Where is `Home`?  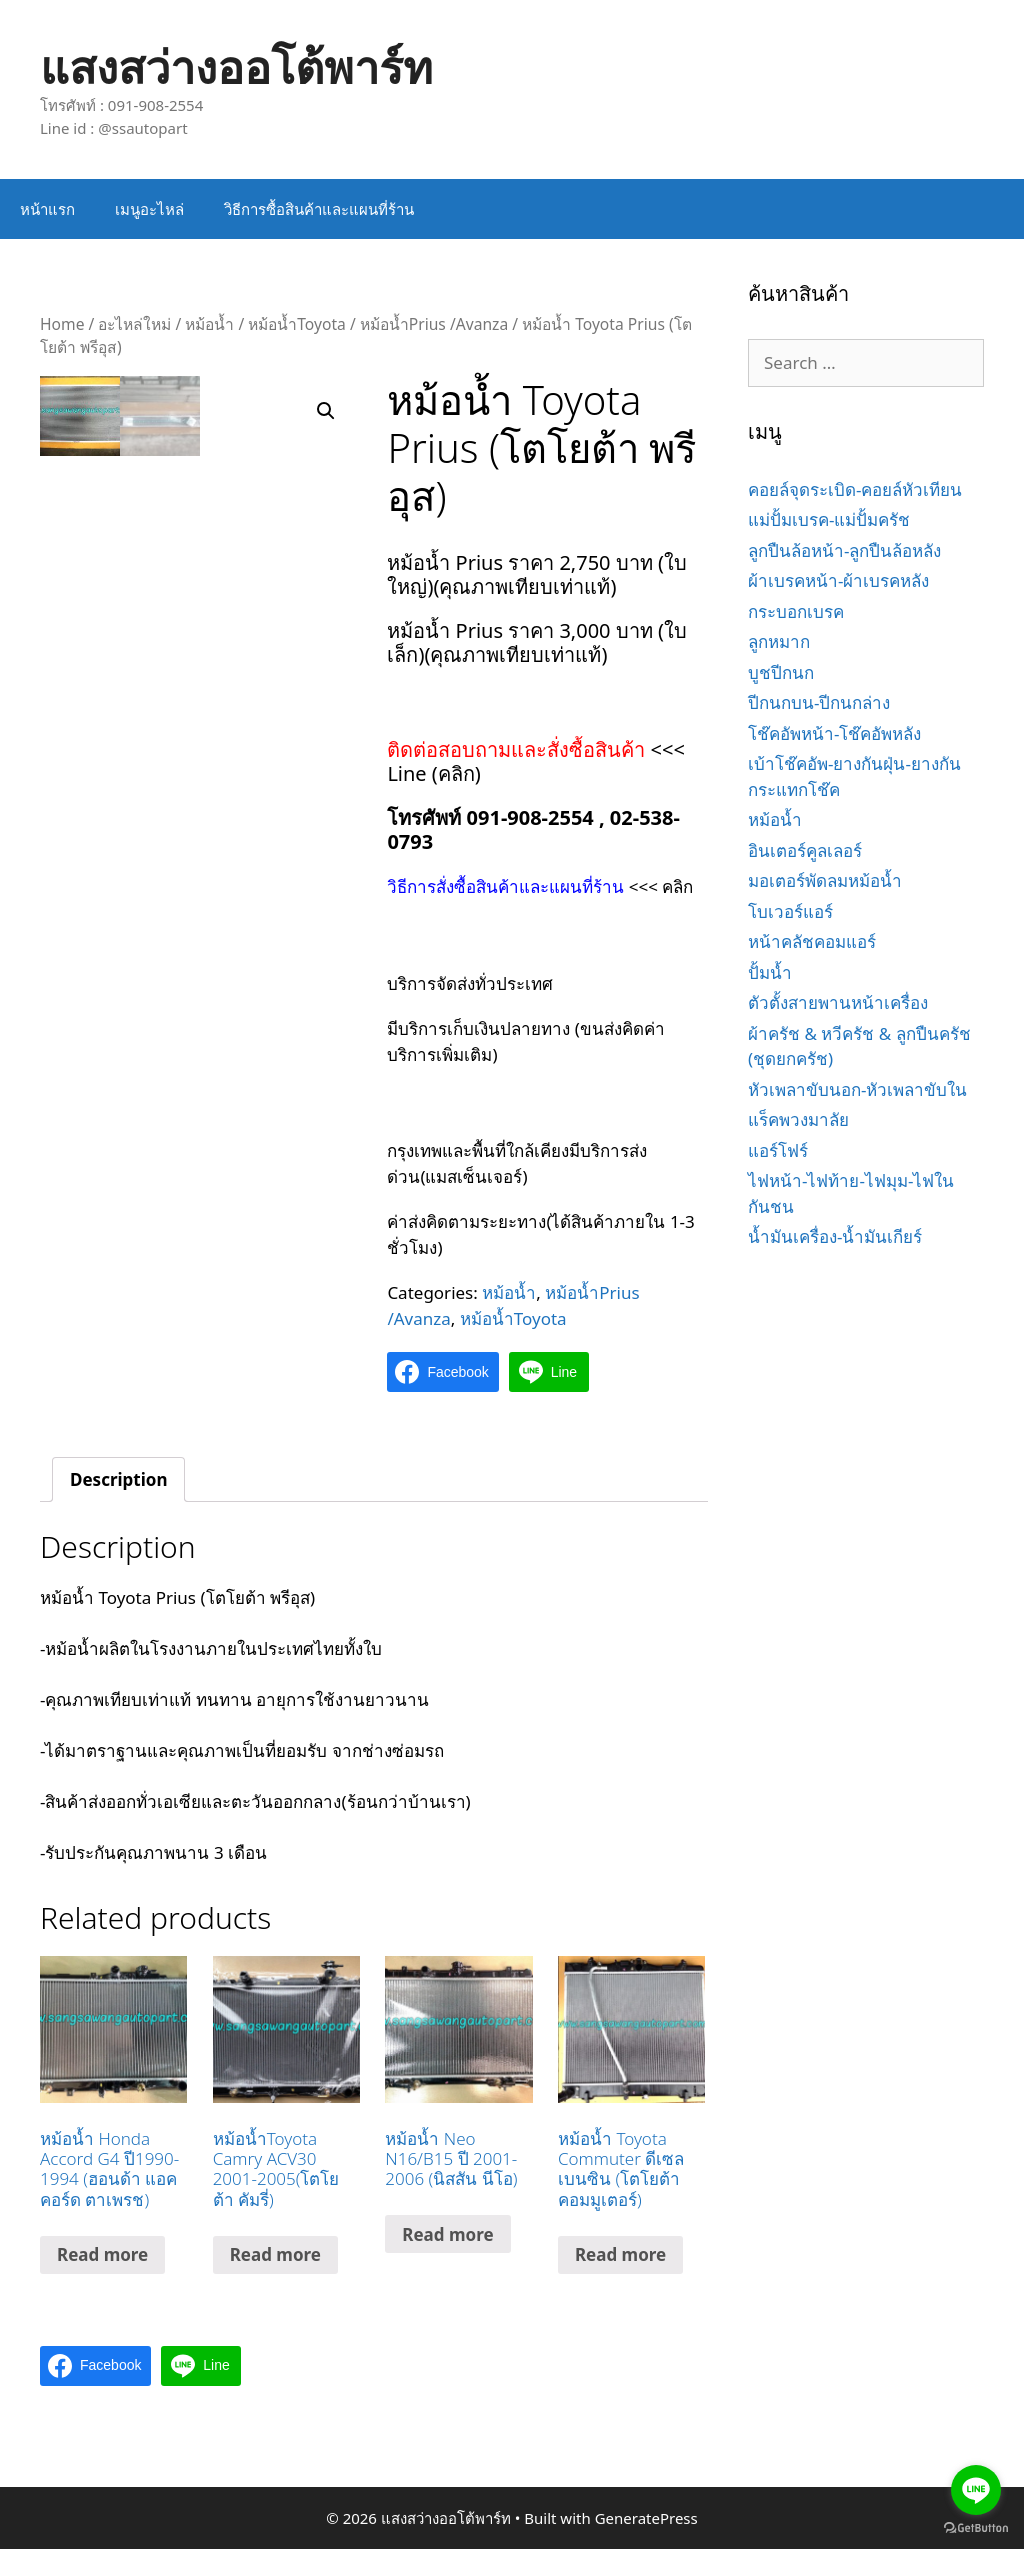 Home is located at coordinates (62, 324).